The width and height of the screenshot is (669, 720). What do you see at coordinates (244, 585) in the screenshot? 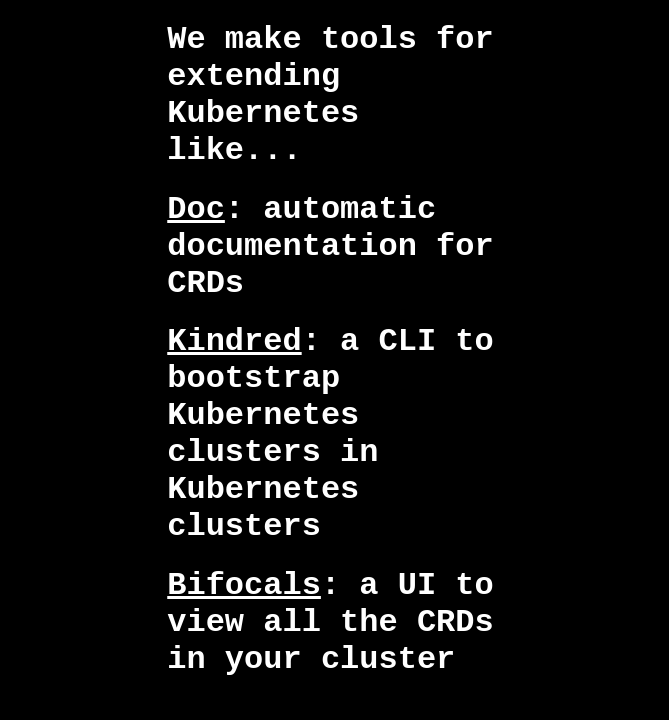
I see `Bifocals` at bounding box center [244, 585].